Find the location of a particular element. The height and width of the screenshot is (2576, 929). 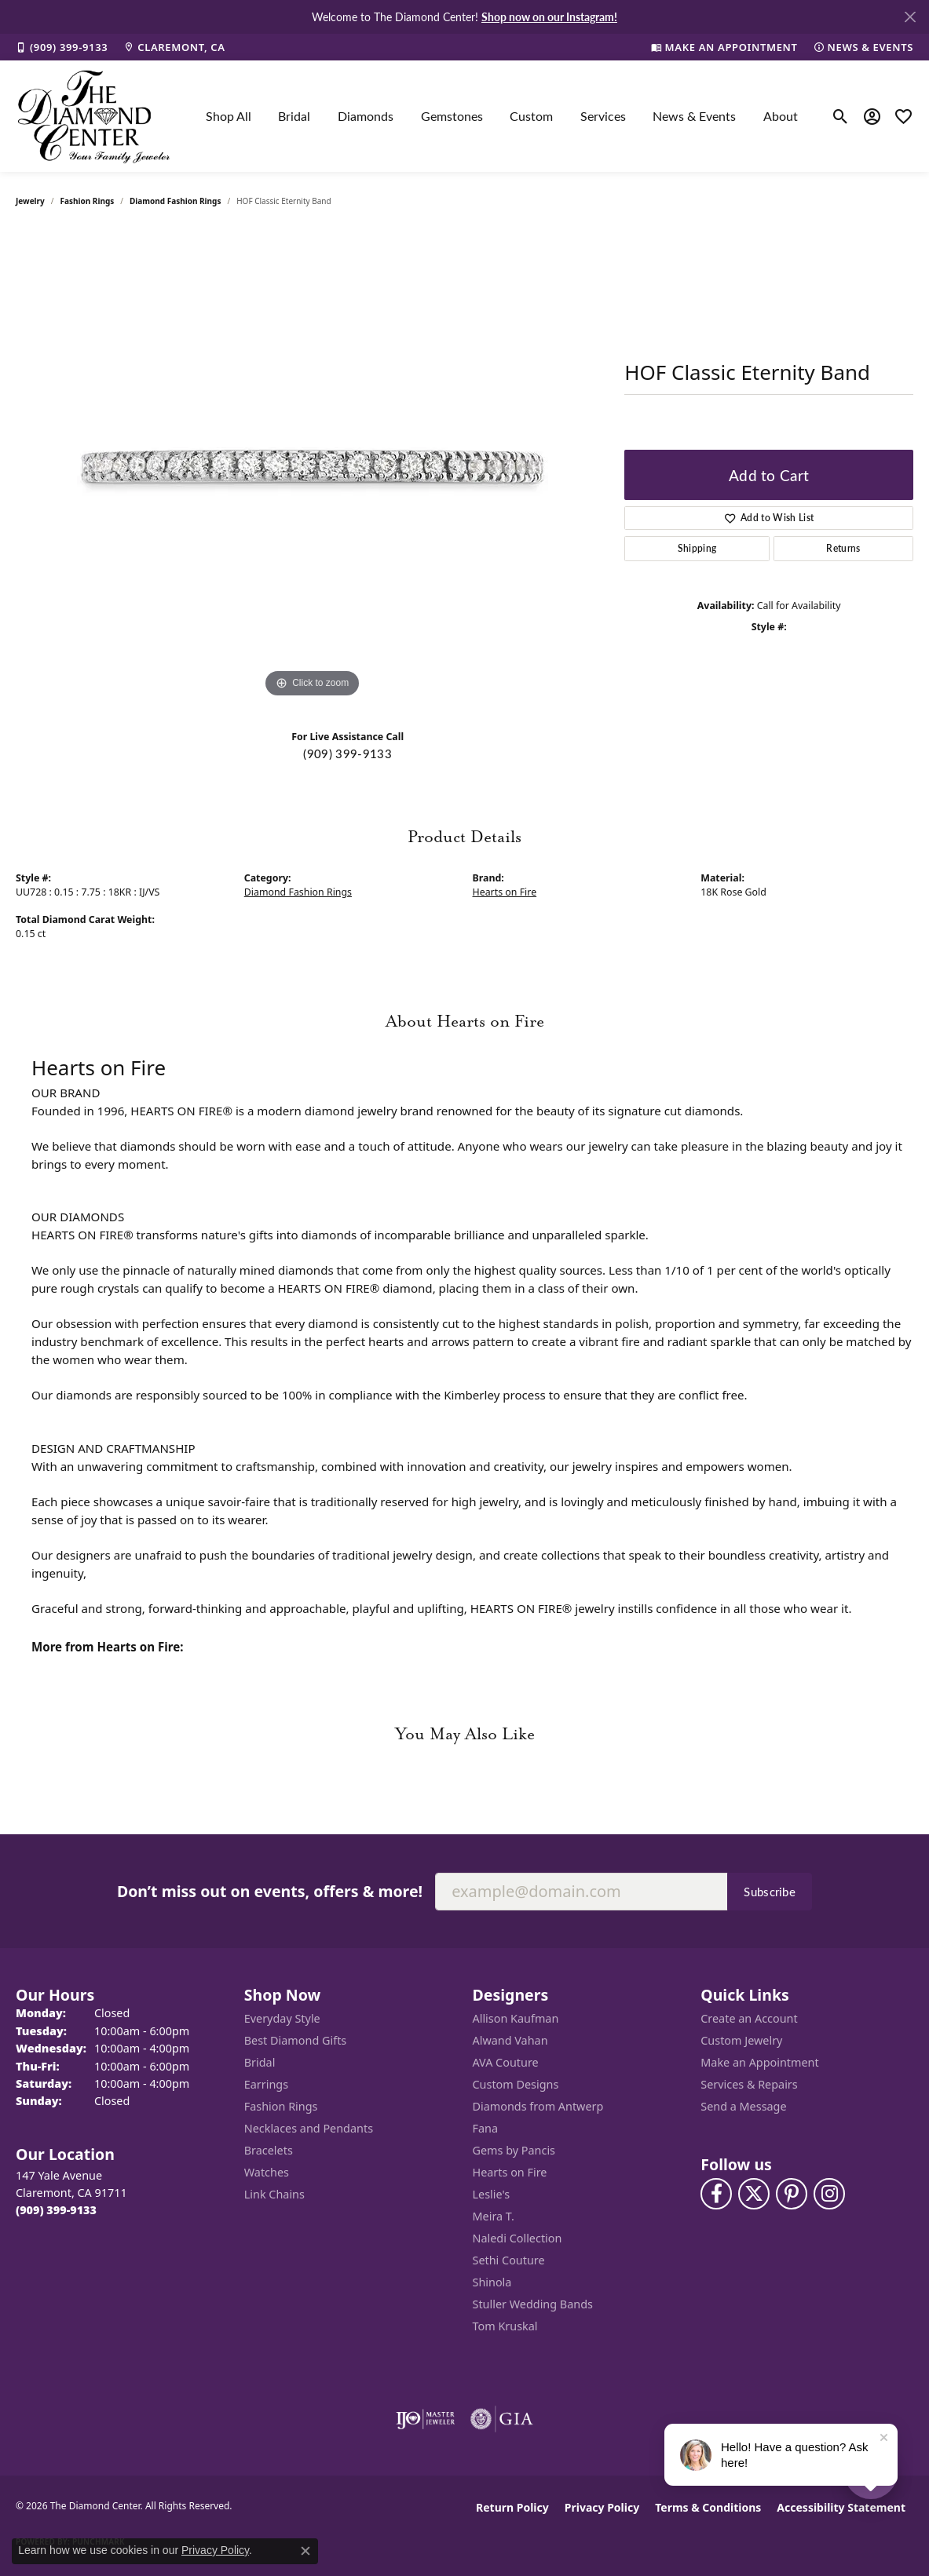

Diamonds is located at coordinates (365, 116).